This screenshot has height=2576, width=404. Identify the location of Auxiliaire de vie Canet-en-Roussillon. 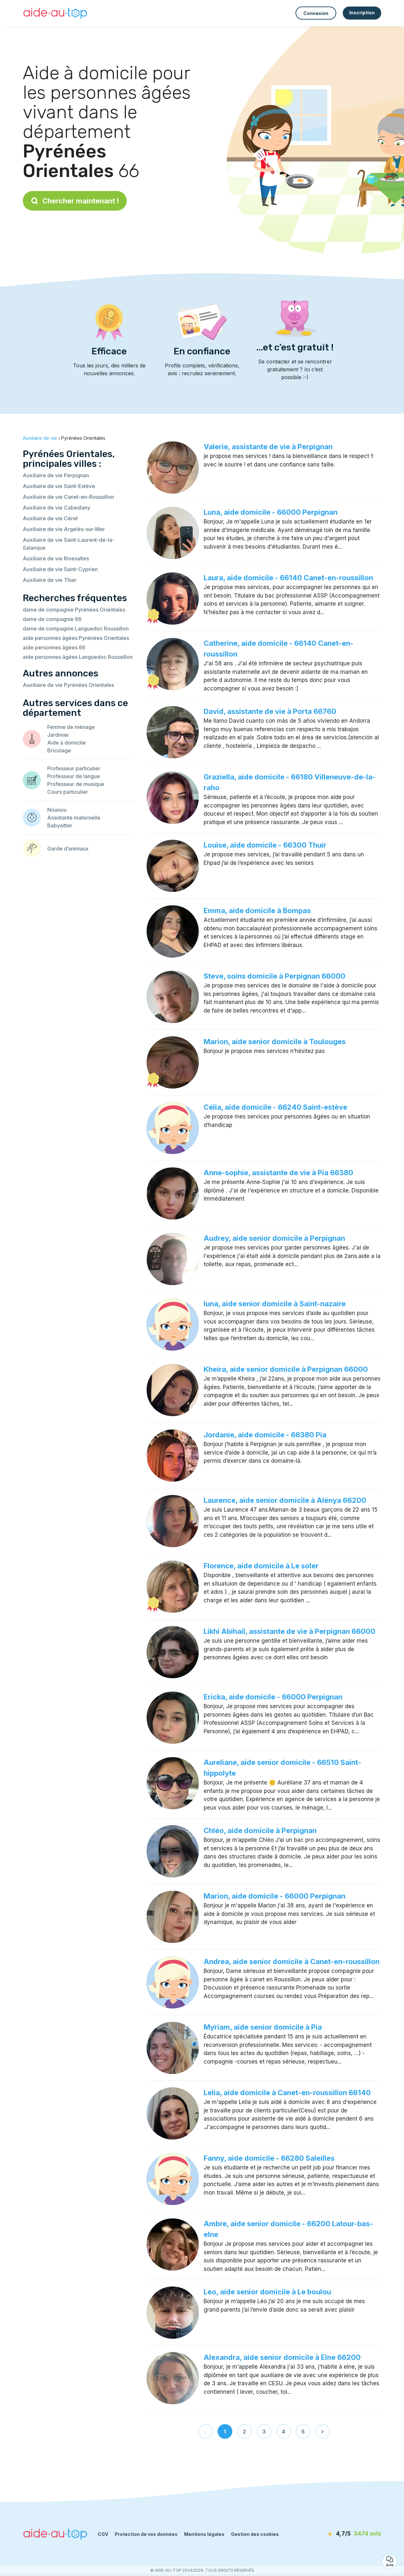
(68, 497).